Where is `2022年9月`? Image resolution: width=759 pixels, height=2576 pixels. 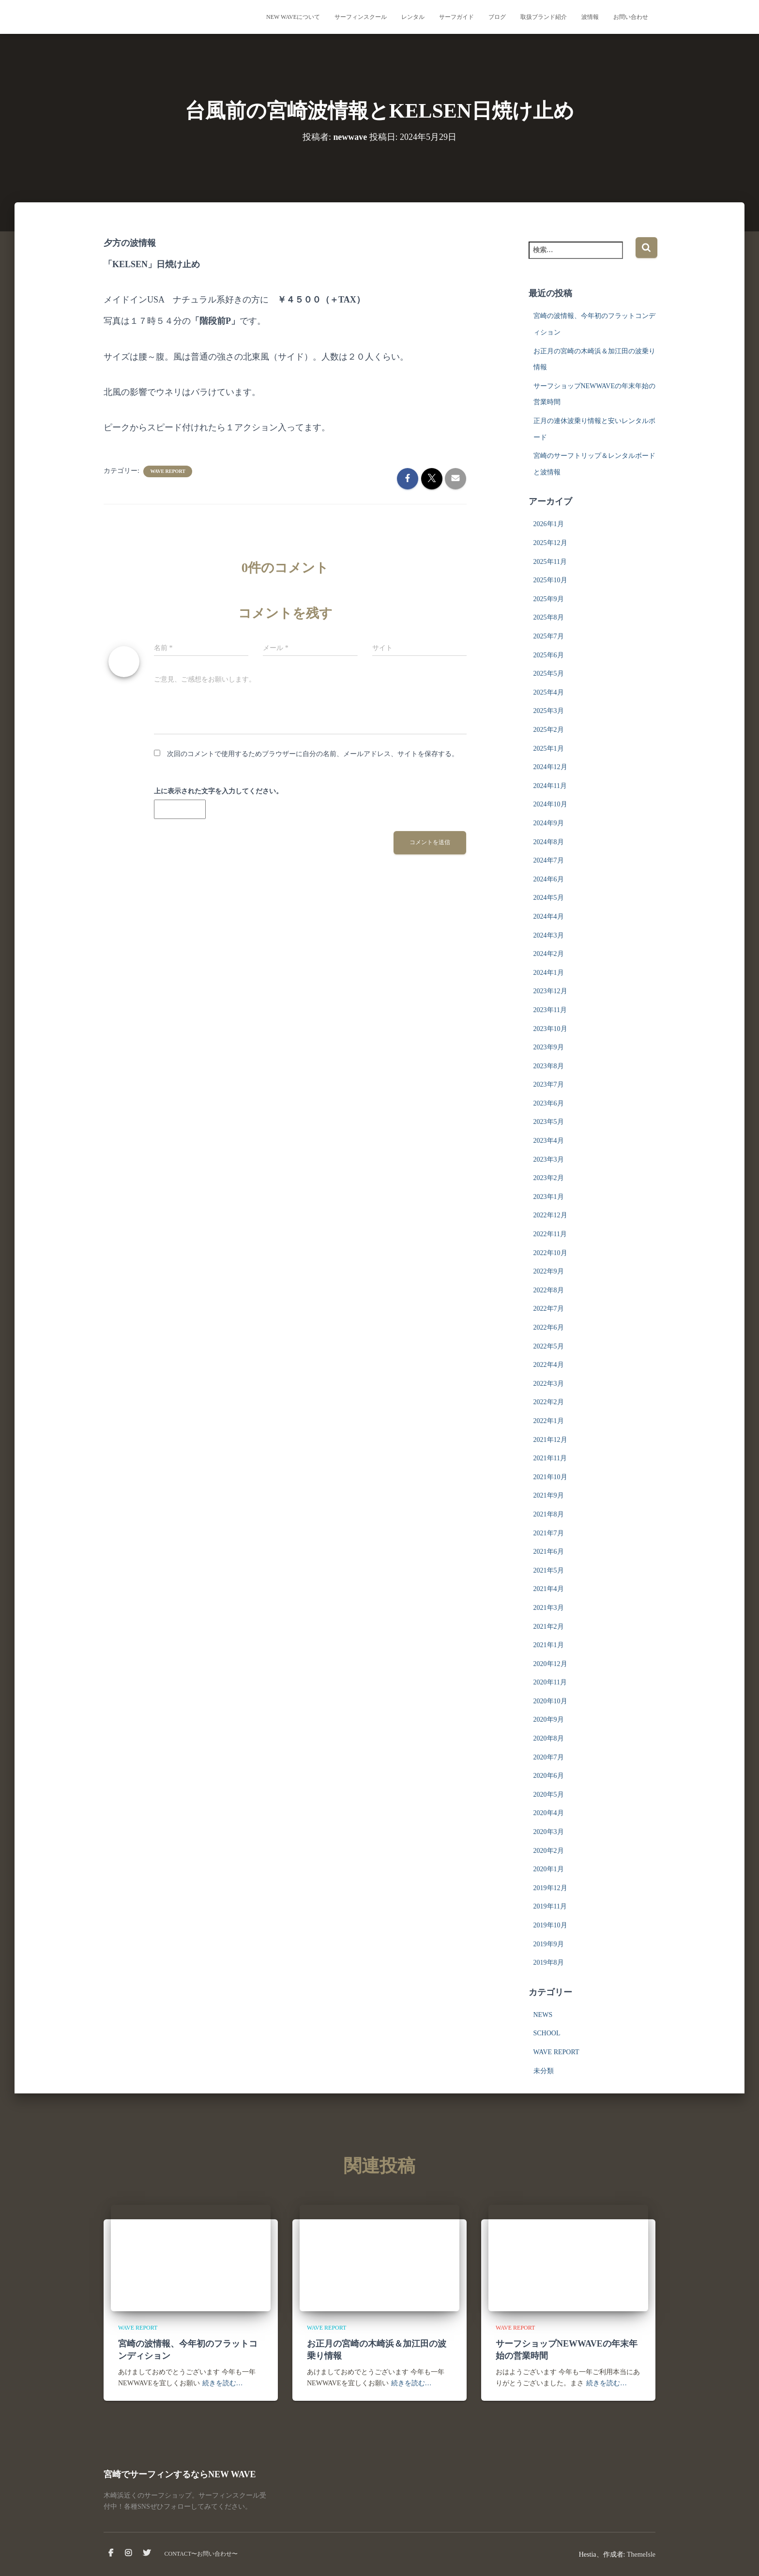
2022年9月 is located at coordinates (548, 1271).